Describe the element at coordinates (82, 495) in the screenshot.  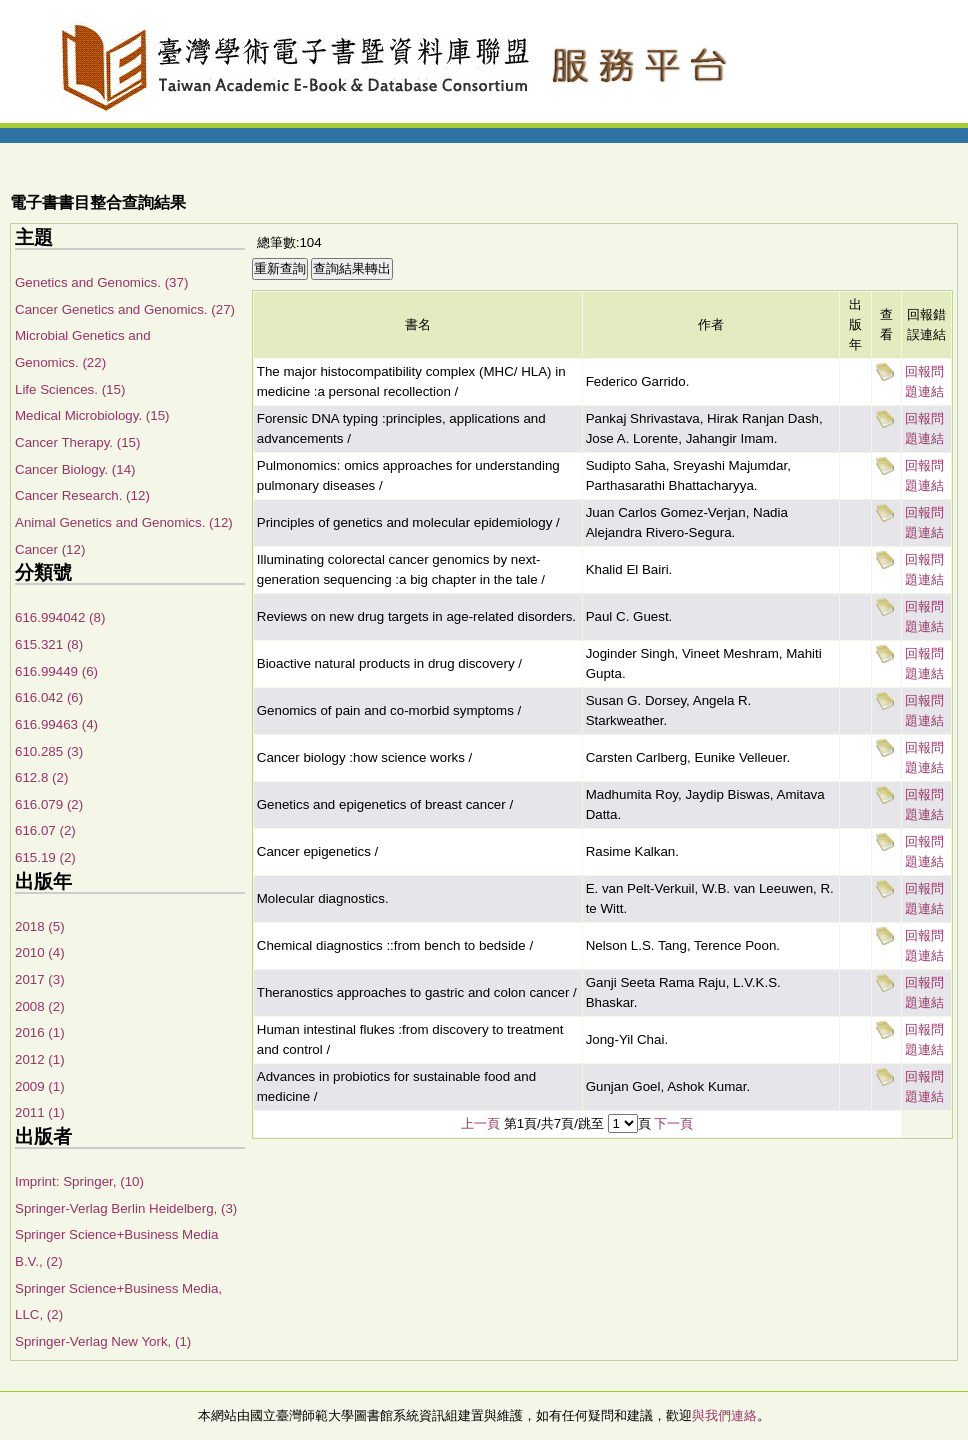
I see `Cancer Research. (12)` at that location.